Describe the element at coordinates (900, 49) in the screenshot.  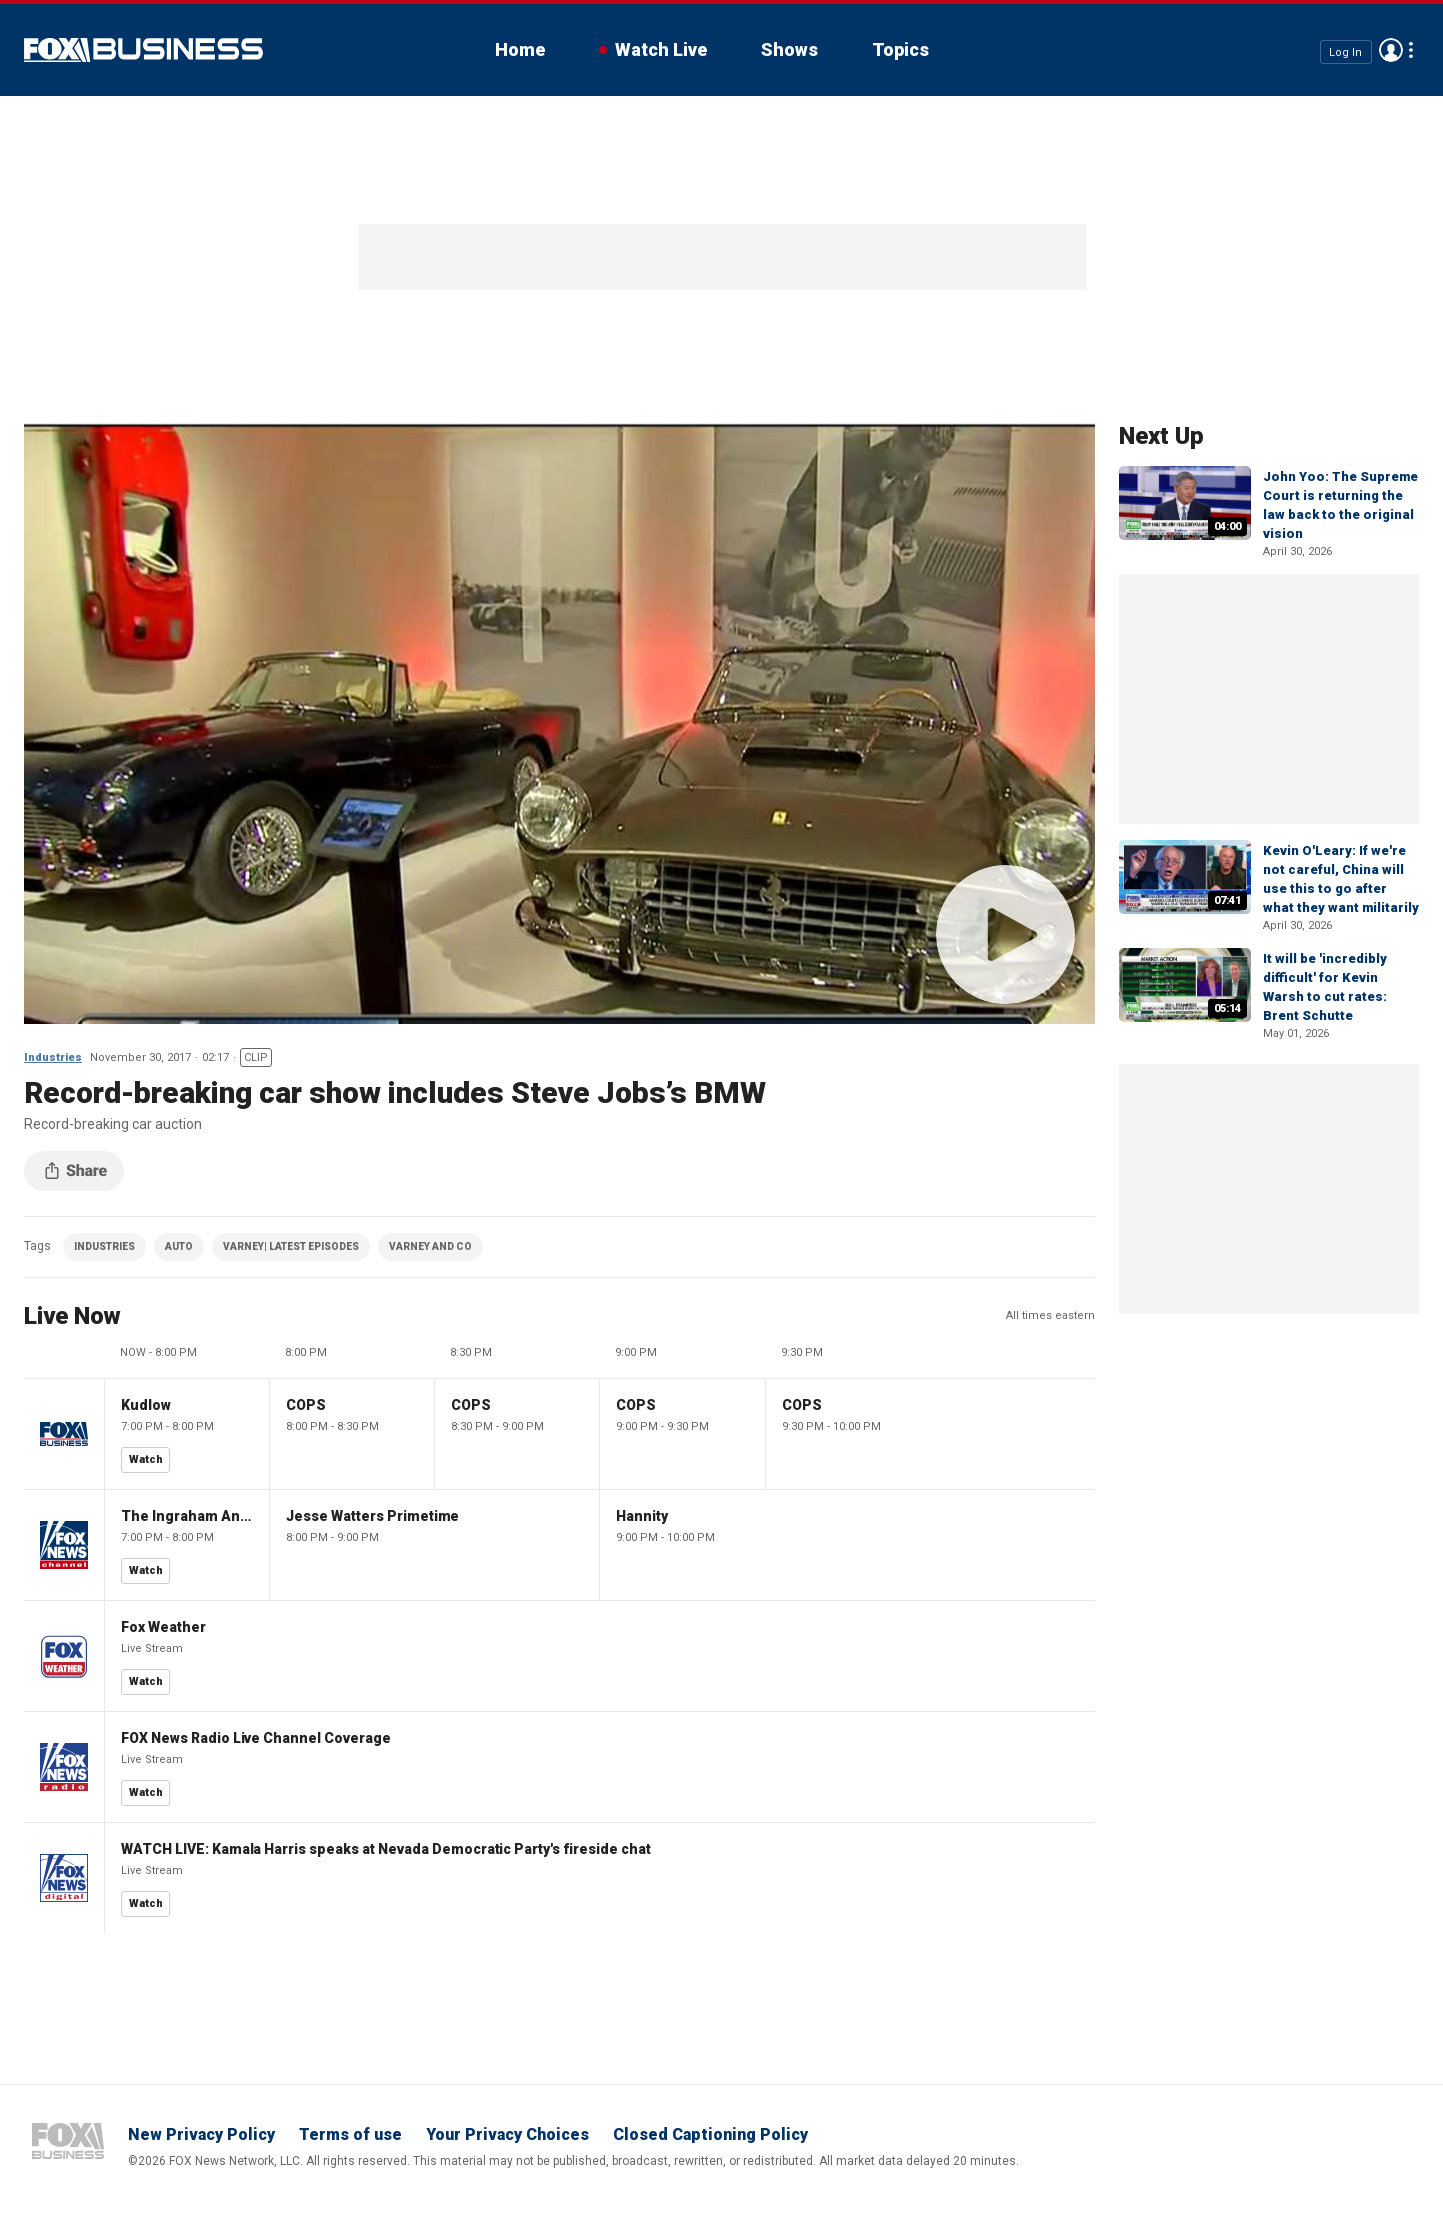
I see `Topics` at that location.